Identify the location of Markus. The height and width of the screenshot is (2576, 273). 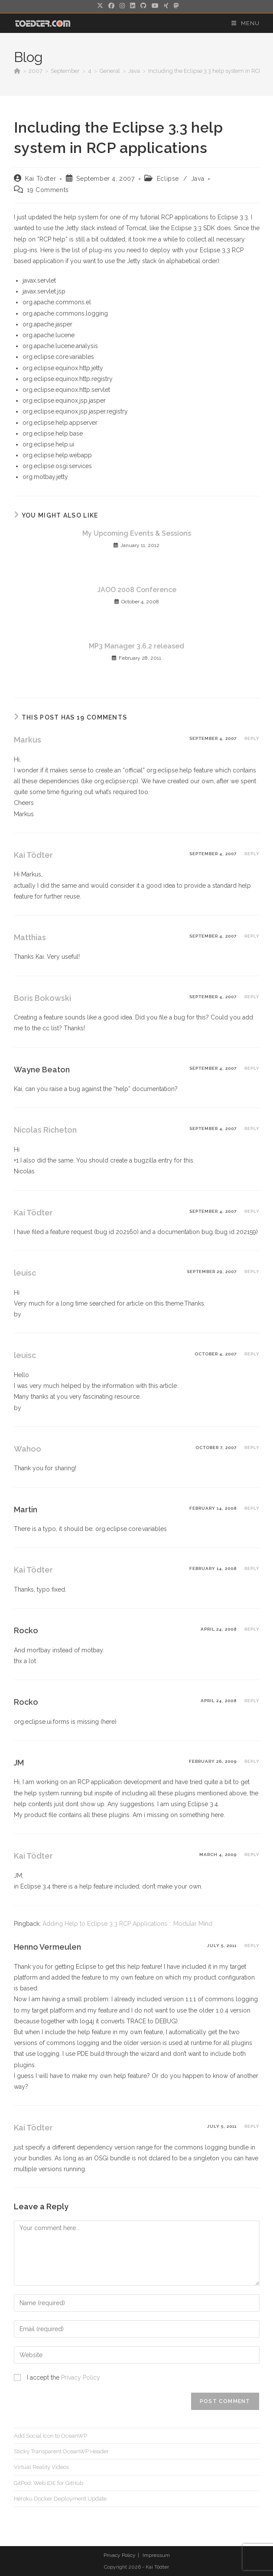
(27, 739).